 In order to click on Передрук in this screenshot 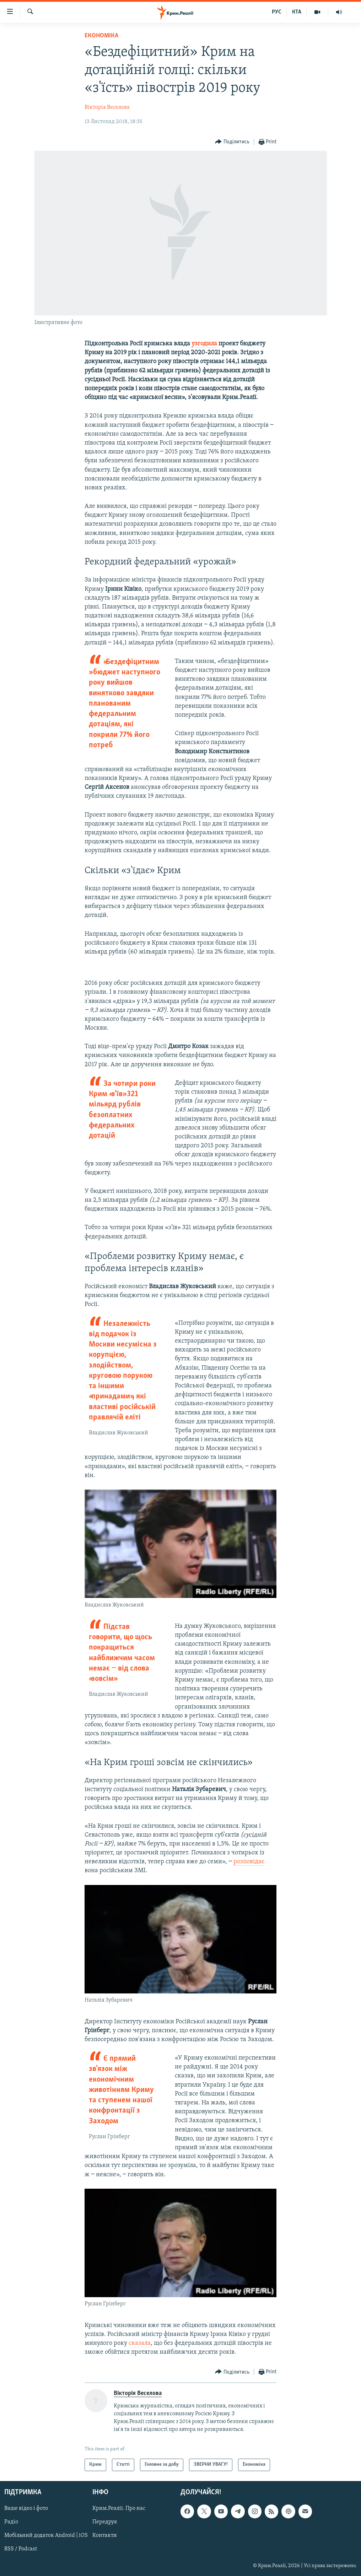, I will do `click(104, 2522)`.